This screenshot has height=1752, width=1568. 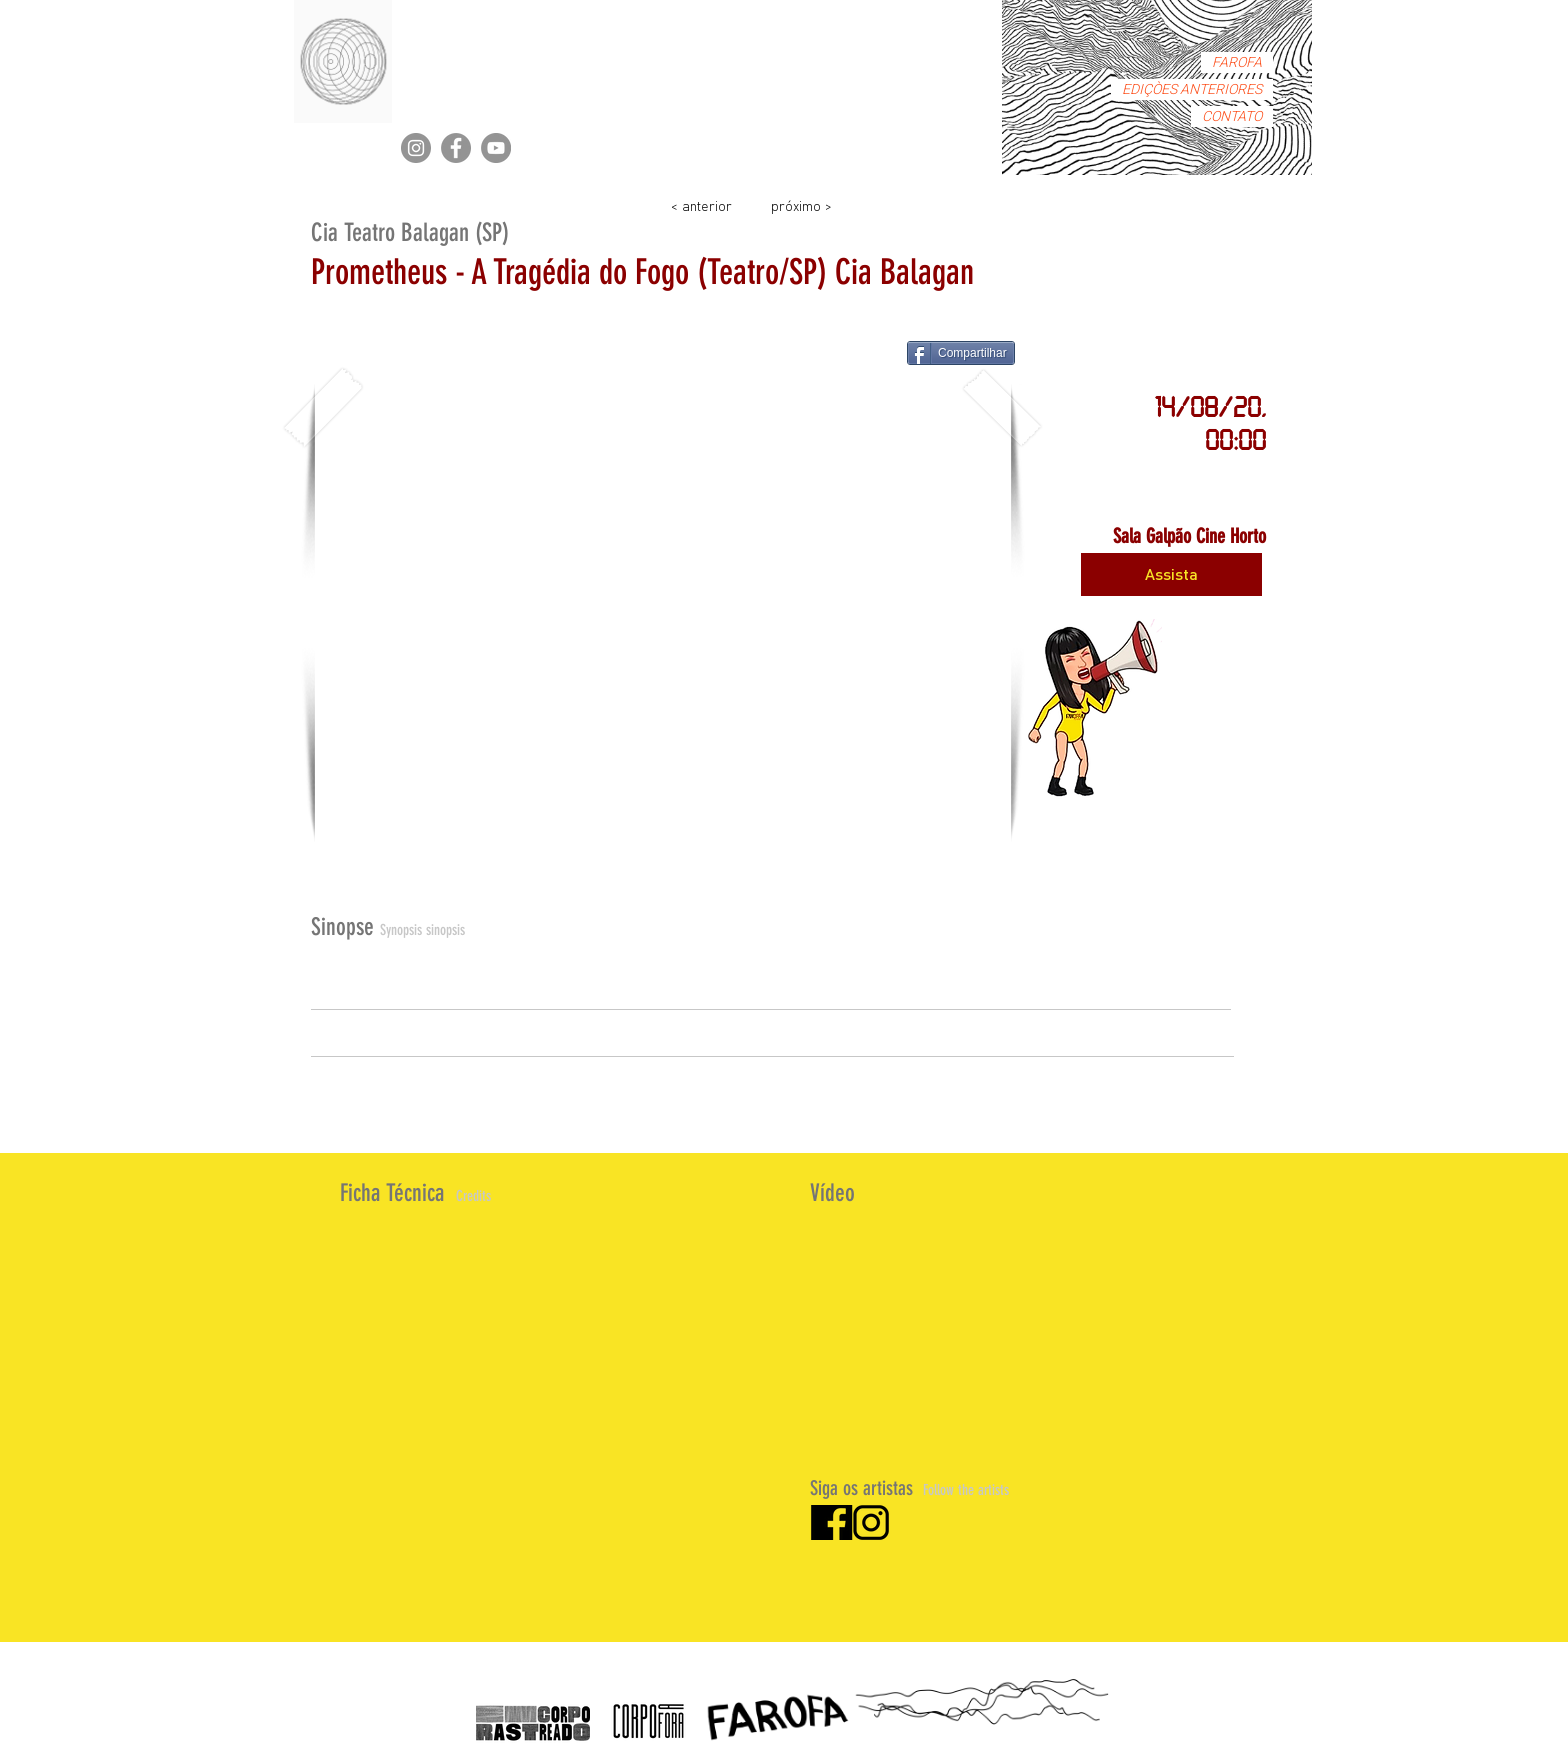 I want to click on CONTATO, so click(x=1232, y=116).